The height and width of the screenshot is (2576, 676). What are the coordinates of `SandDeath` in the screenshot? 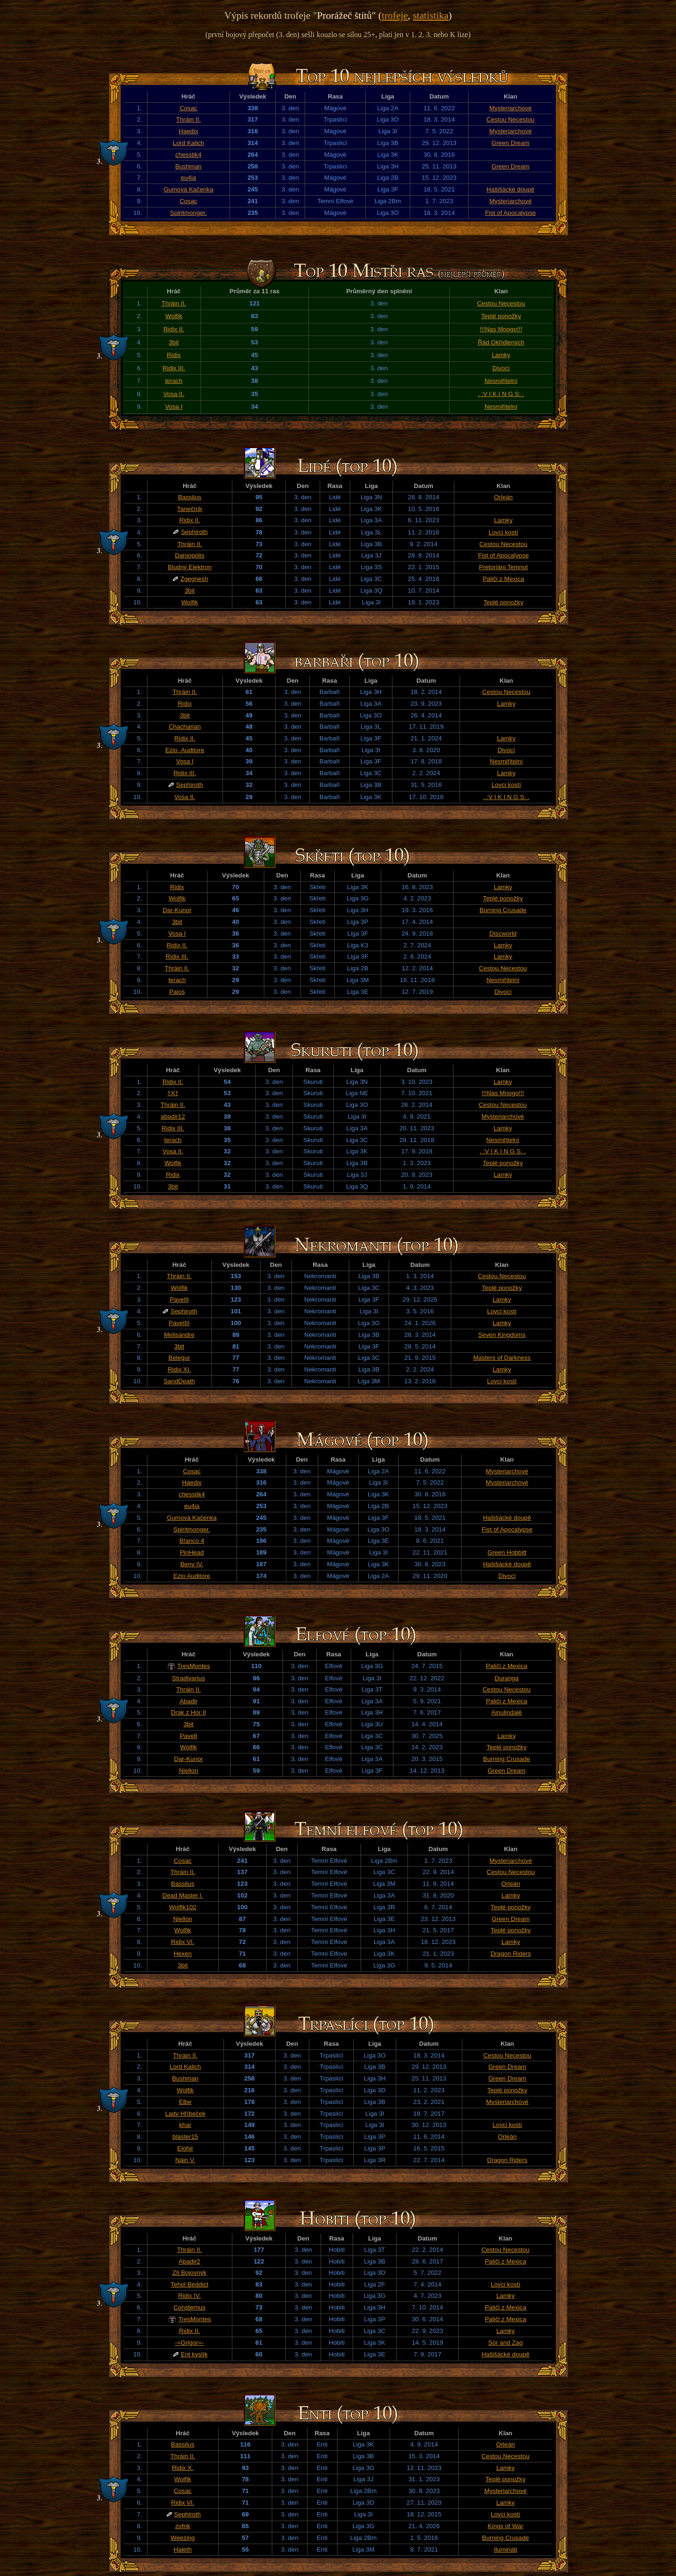 It's located at (179, 1381).